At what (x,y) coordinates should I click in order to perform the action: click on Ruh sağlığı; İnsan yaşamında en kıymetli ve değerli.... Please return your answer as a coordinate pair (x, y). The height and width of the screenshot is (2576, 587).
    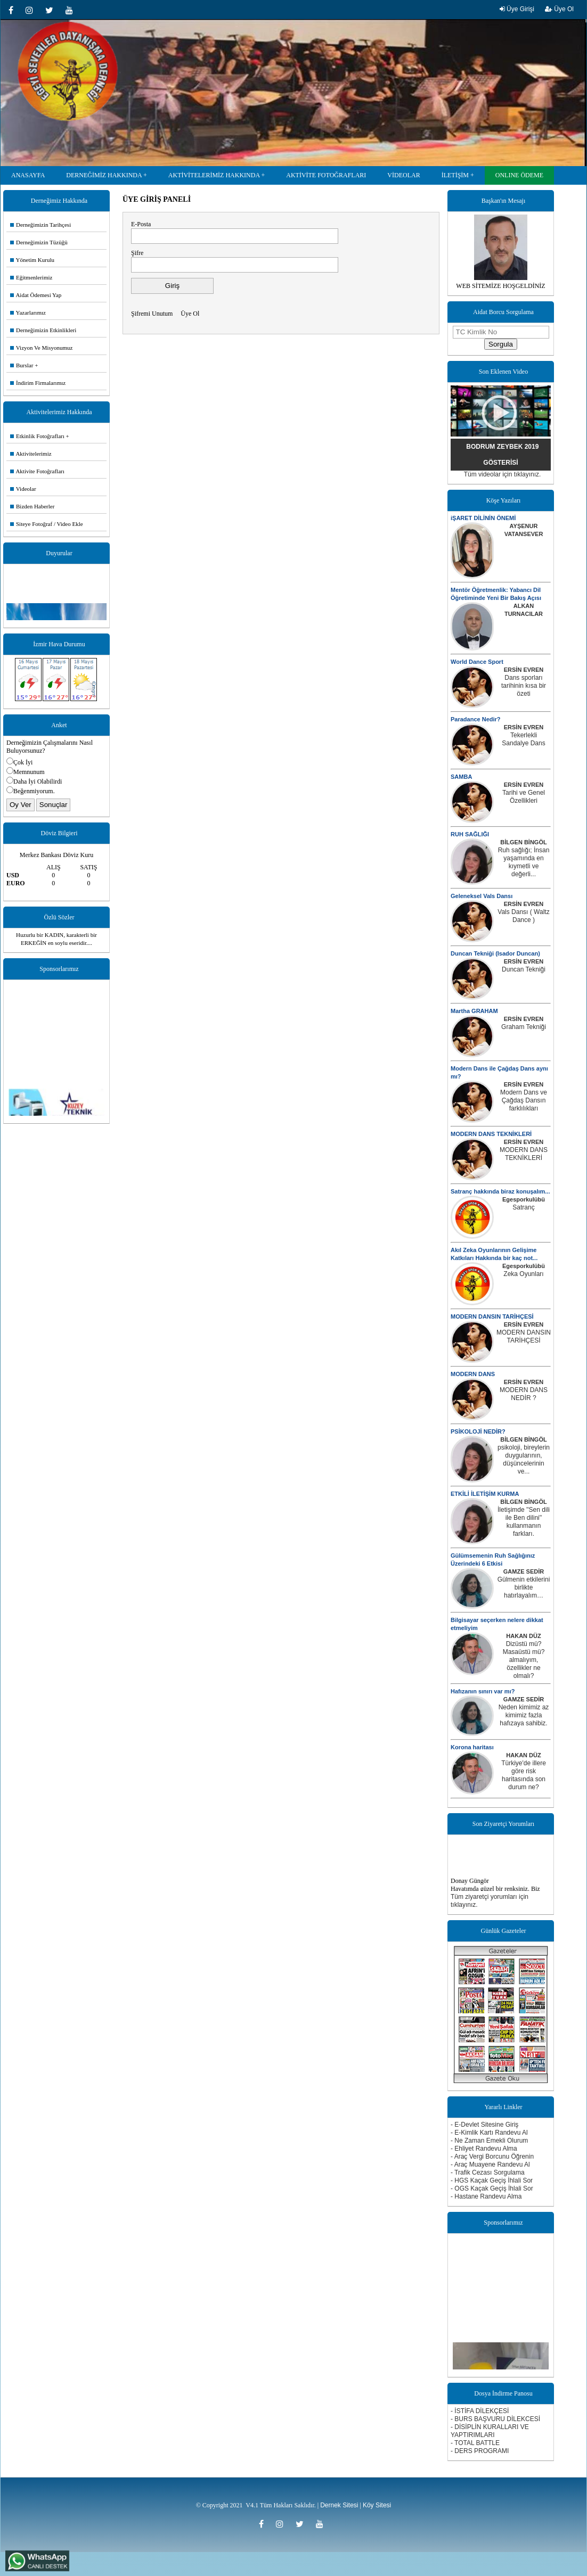
    Looking at the image, I should click on (524, 862).